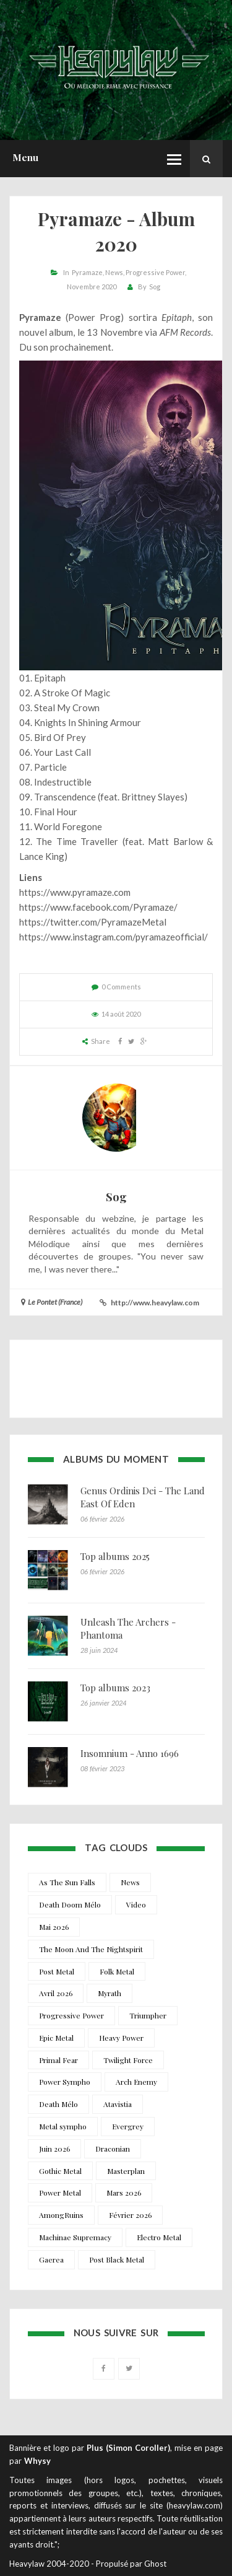  I want to click on Mai 2026, so click(54, 1927).